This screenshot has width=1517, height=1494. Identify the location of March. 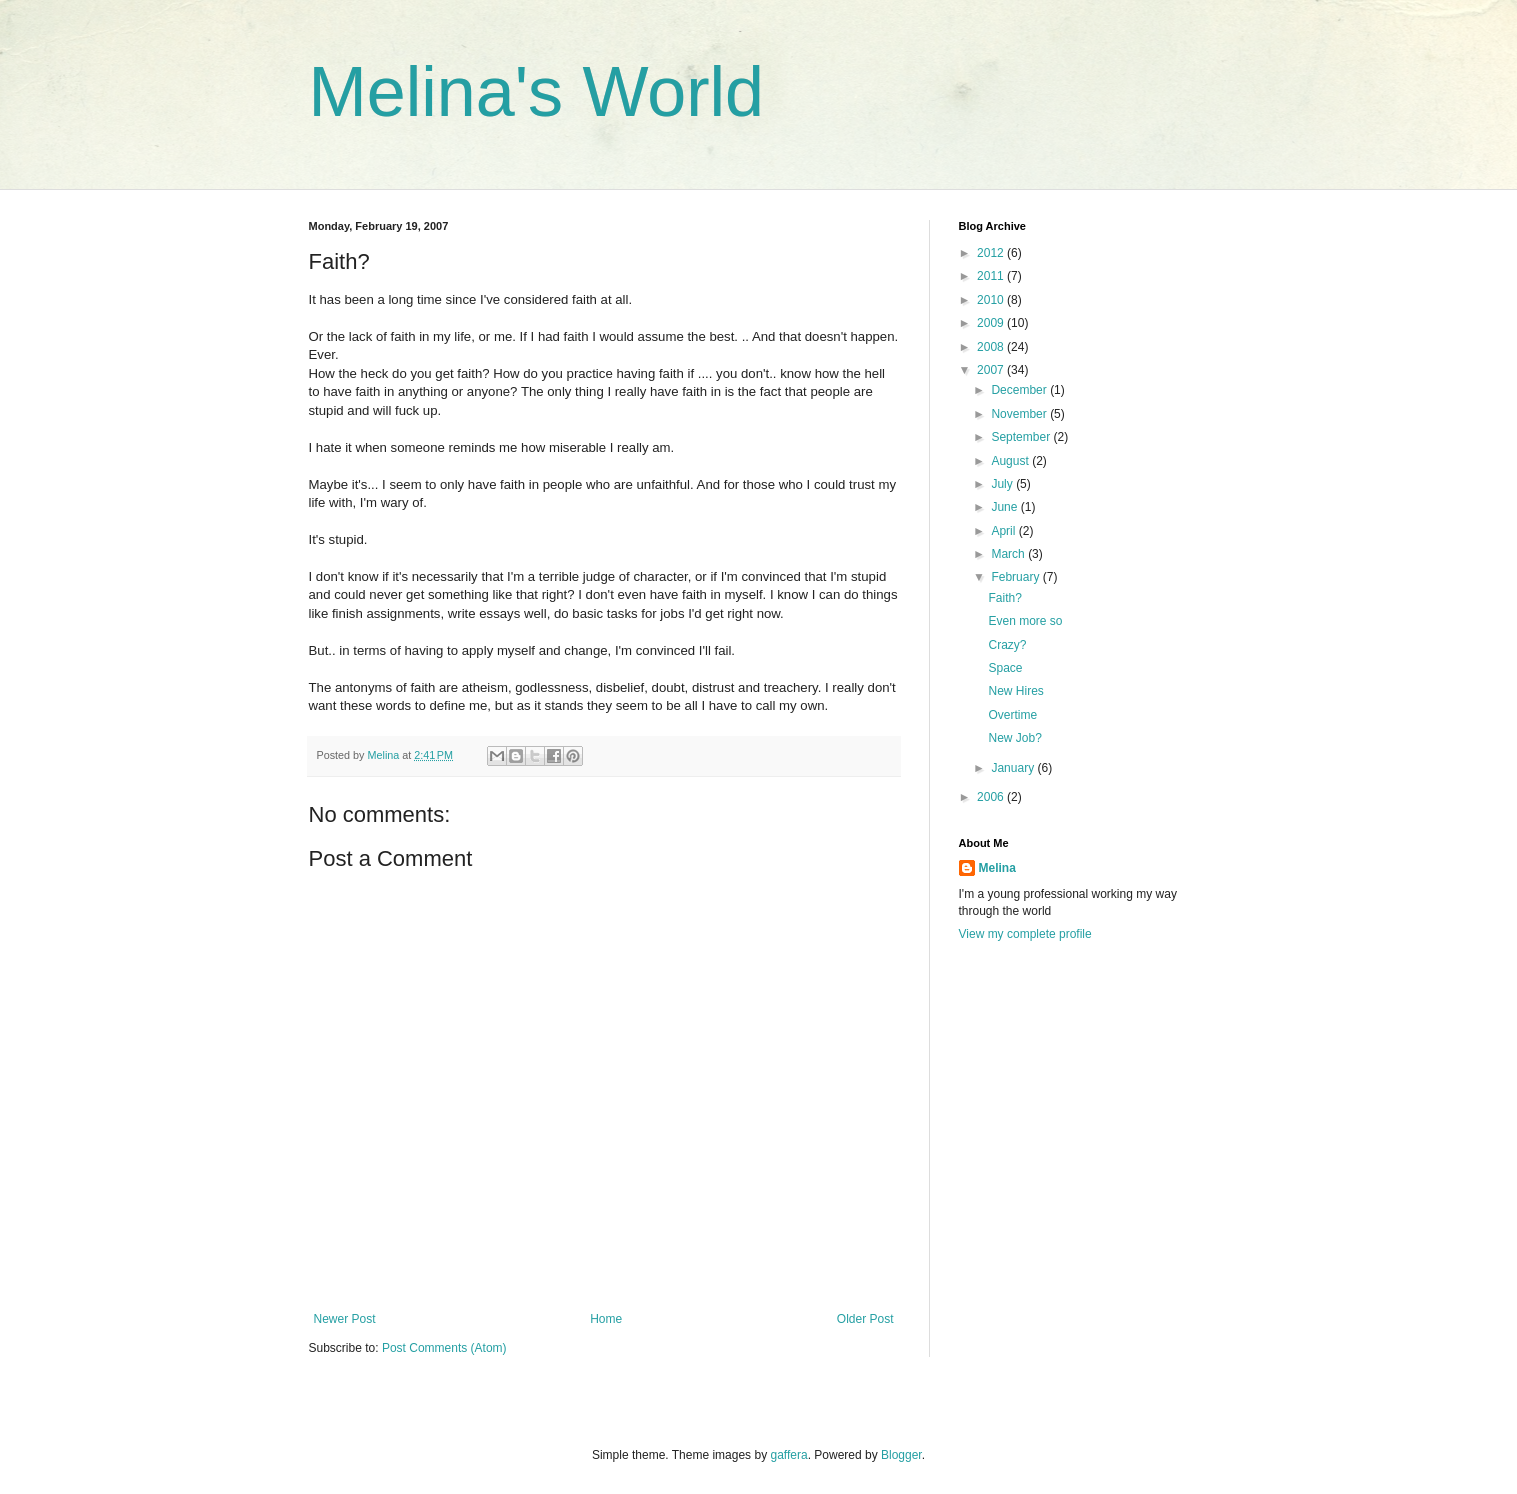
(1009, 554).